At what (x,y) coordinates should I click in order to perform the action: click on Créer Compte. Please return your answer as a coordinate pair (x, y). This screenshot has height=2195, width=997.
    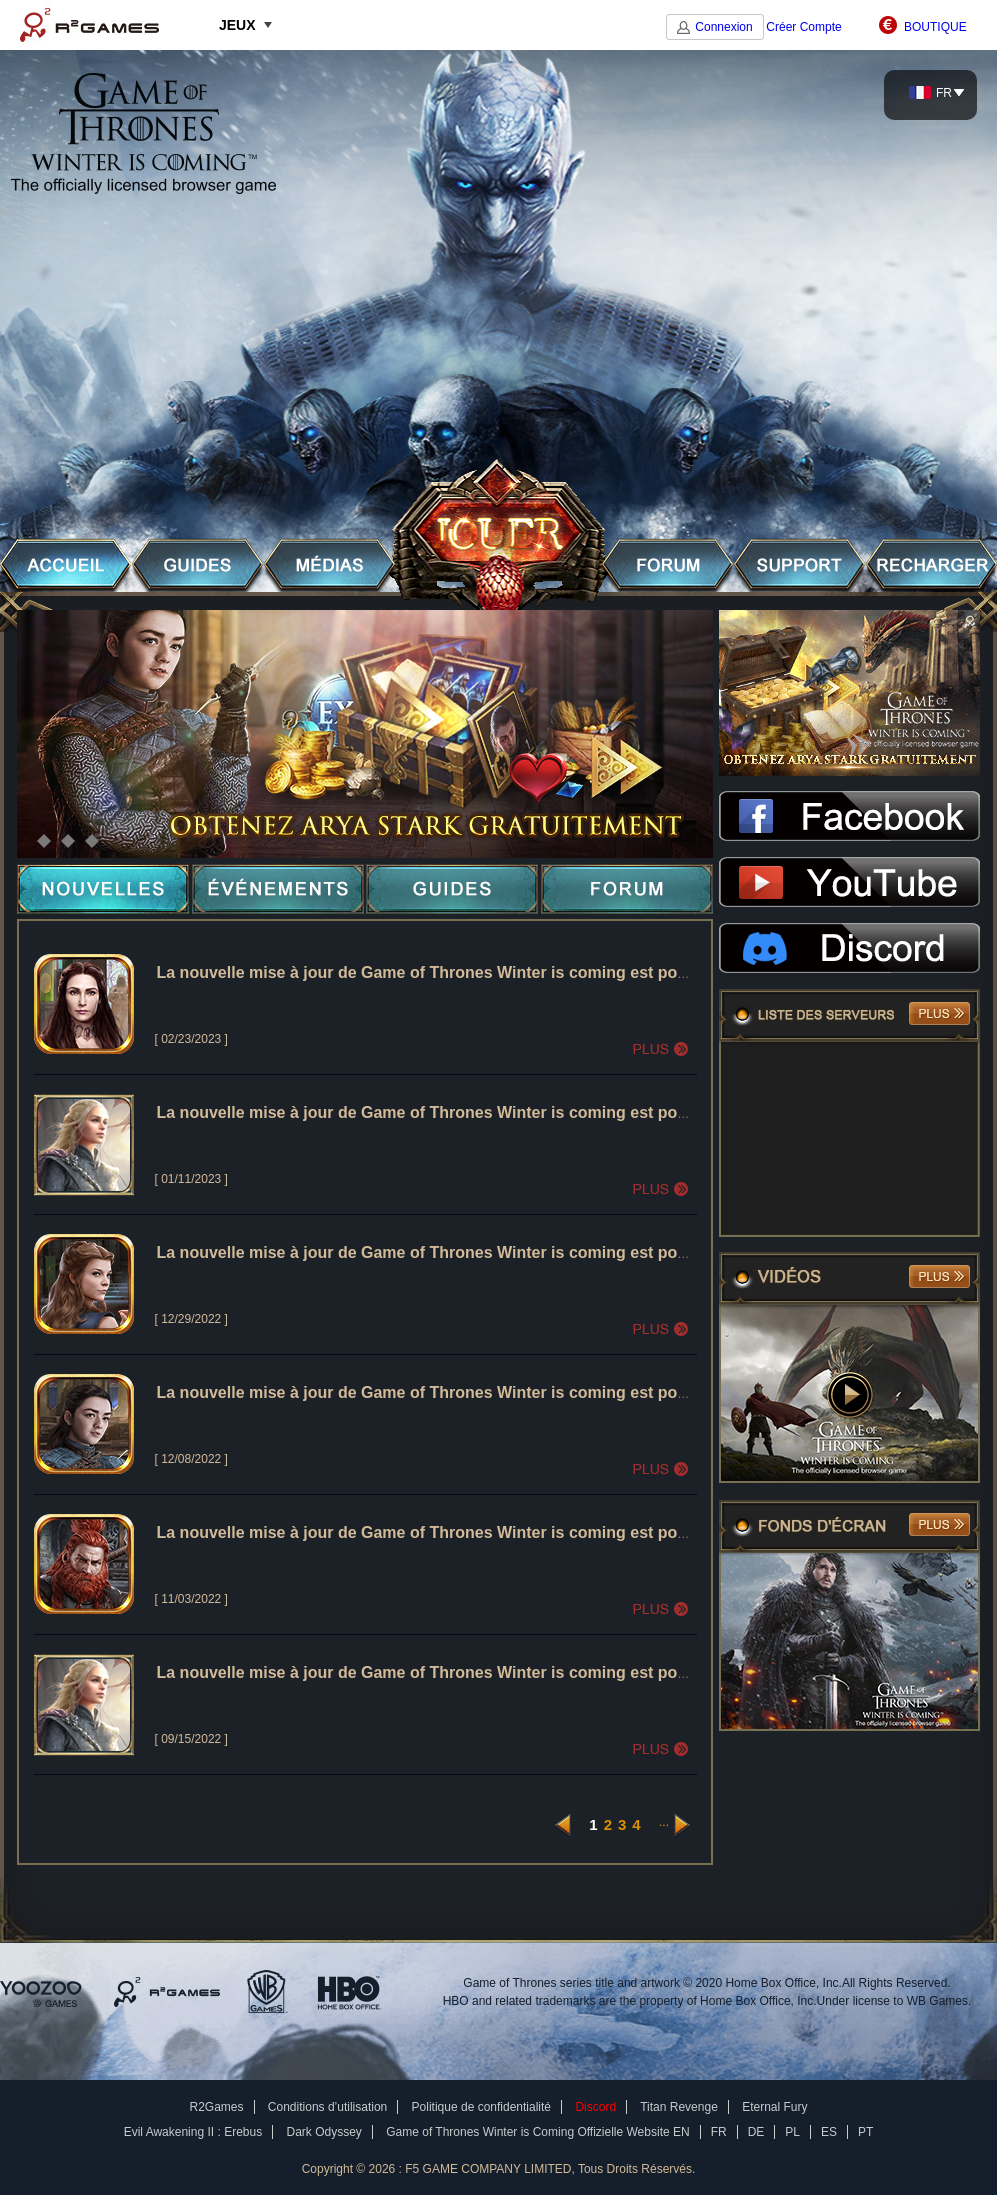
    Looking at the image, I should click on (803, 27).